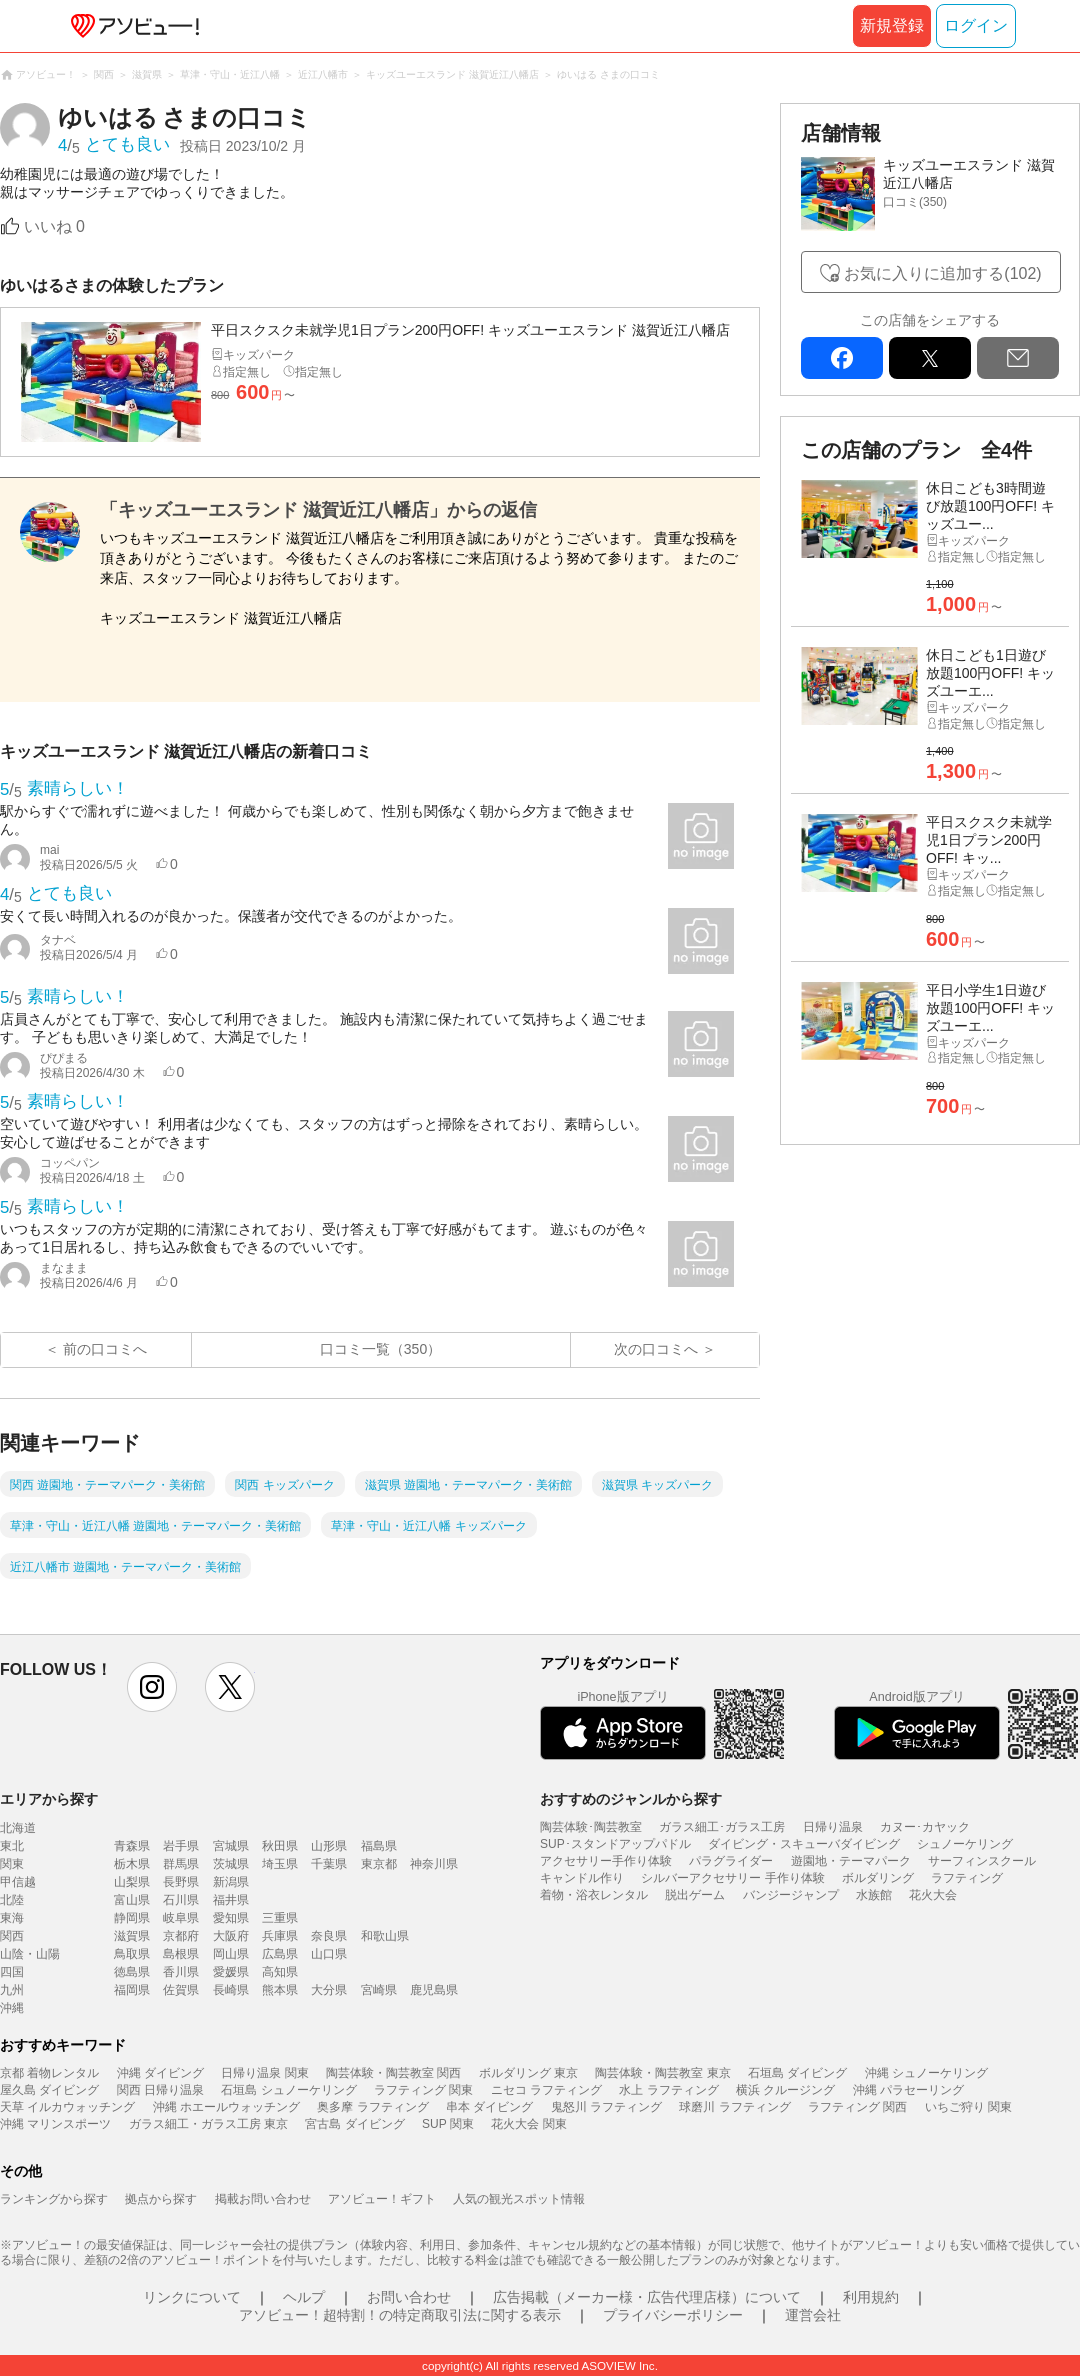 The height and width of the screenshot is (2376, 1080). I want to click on 山陰・山陽, so click(30, 1954).